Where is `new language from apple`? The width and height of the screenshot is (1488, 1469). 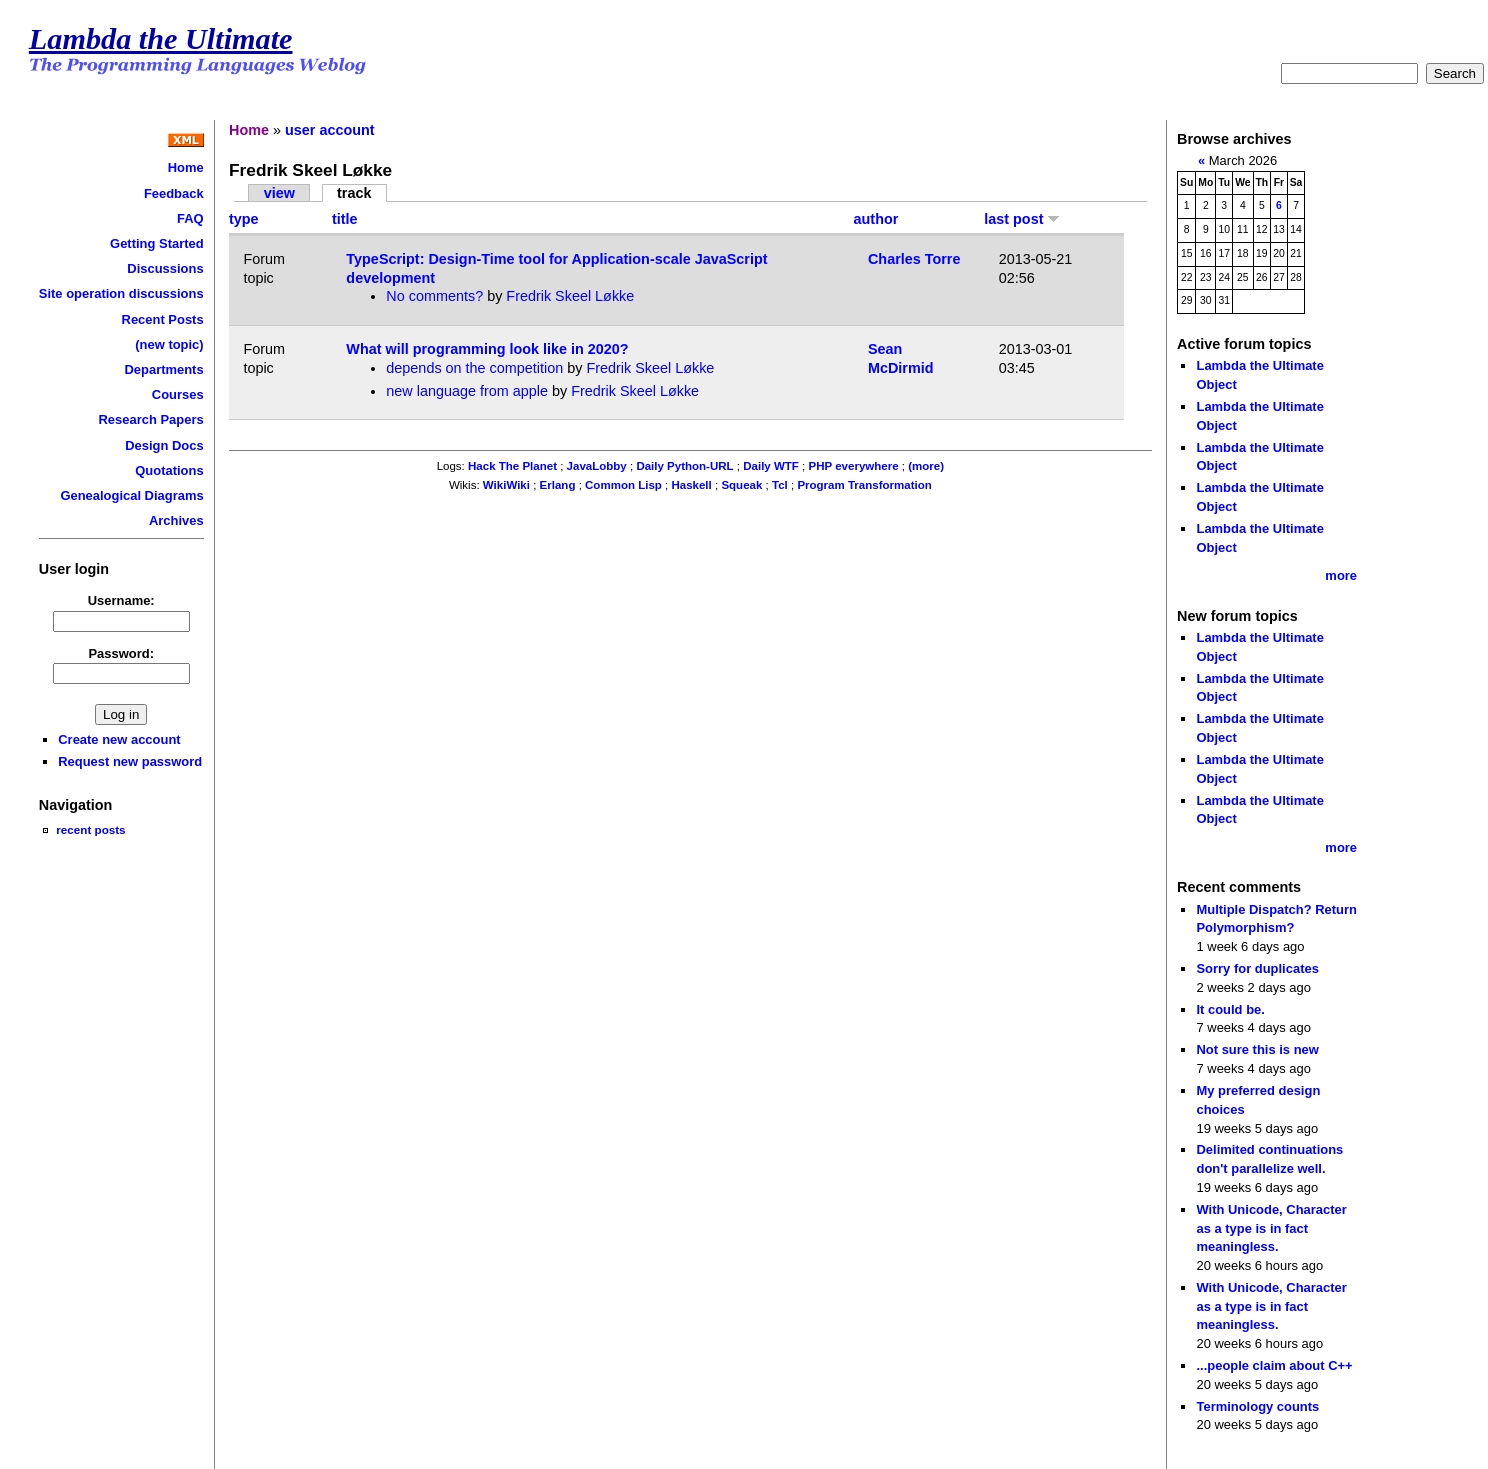
new language from apple is located at coordinates (467, 391).